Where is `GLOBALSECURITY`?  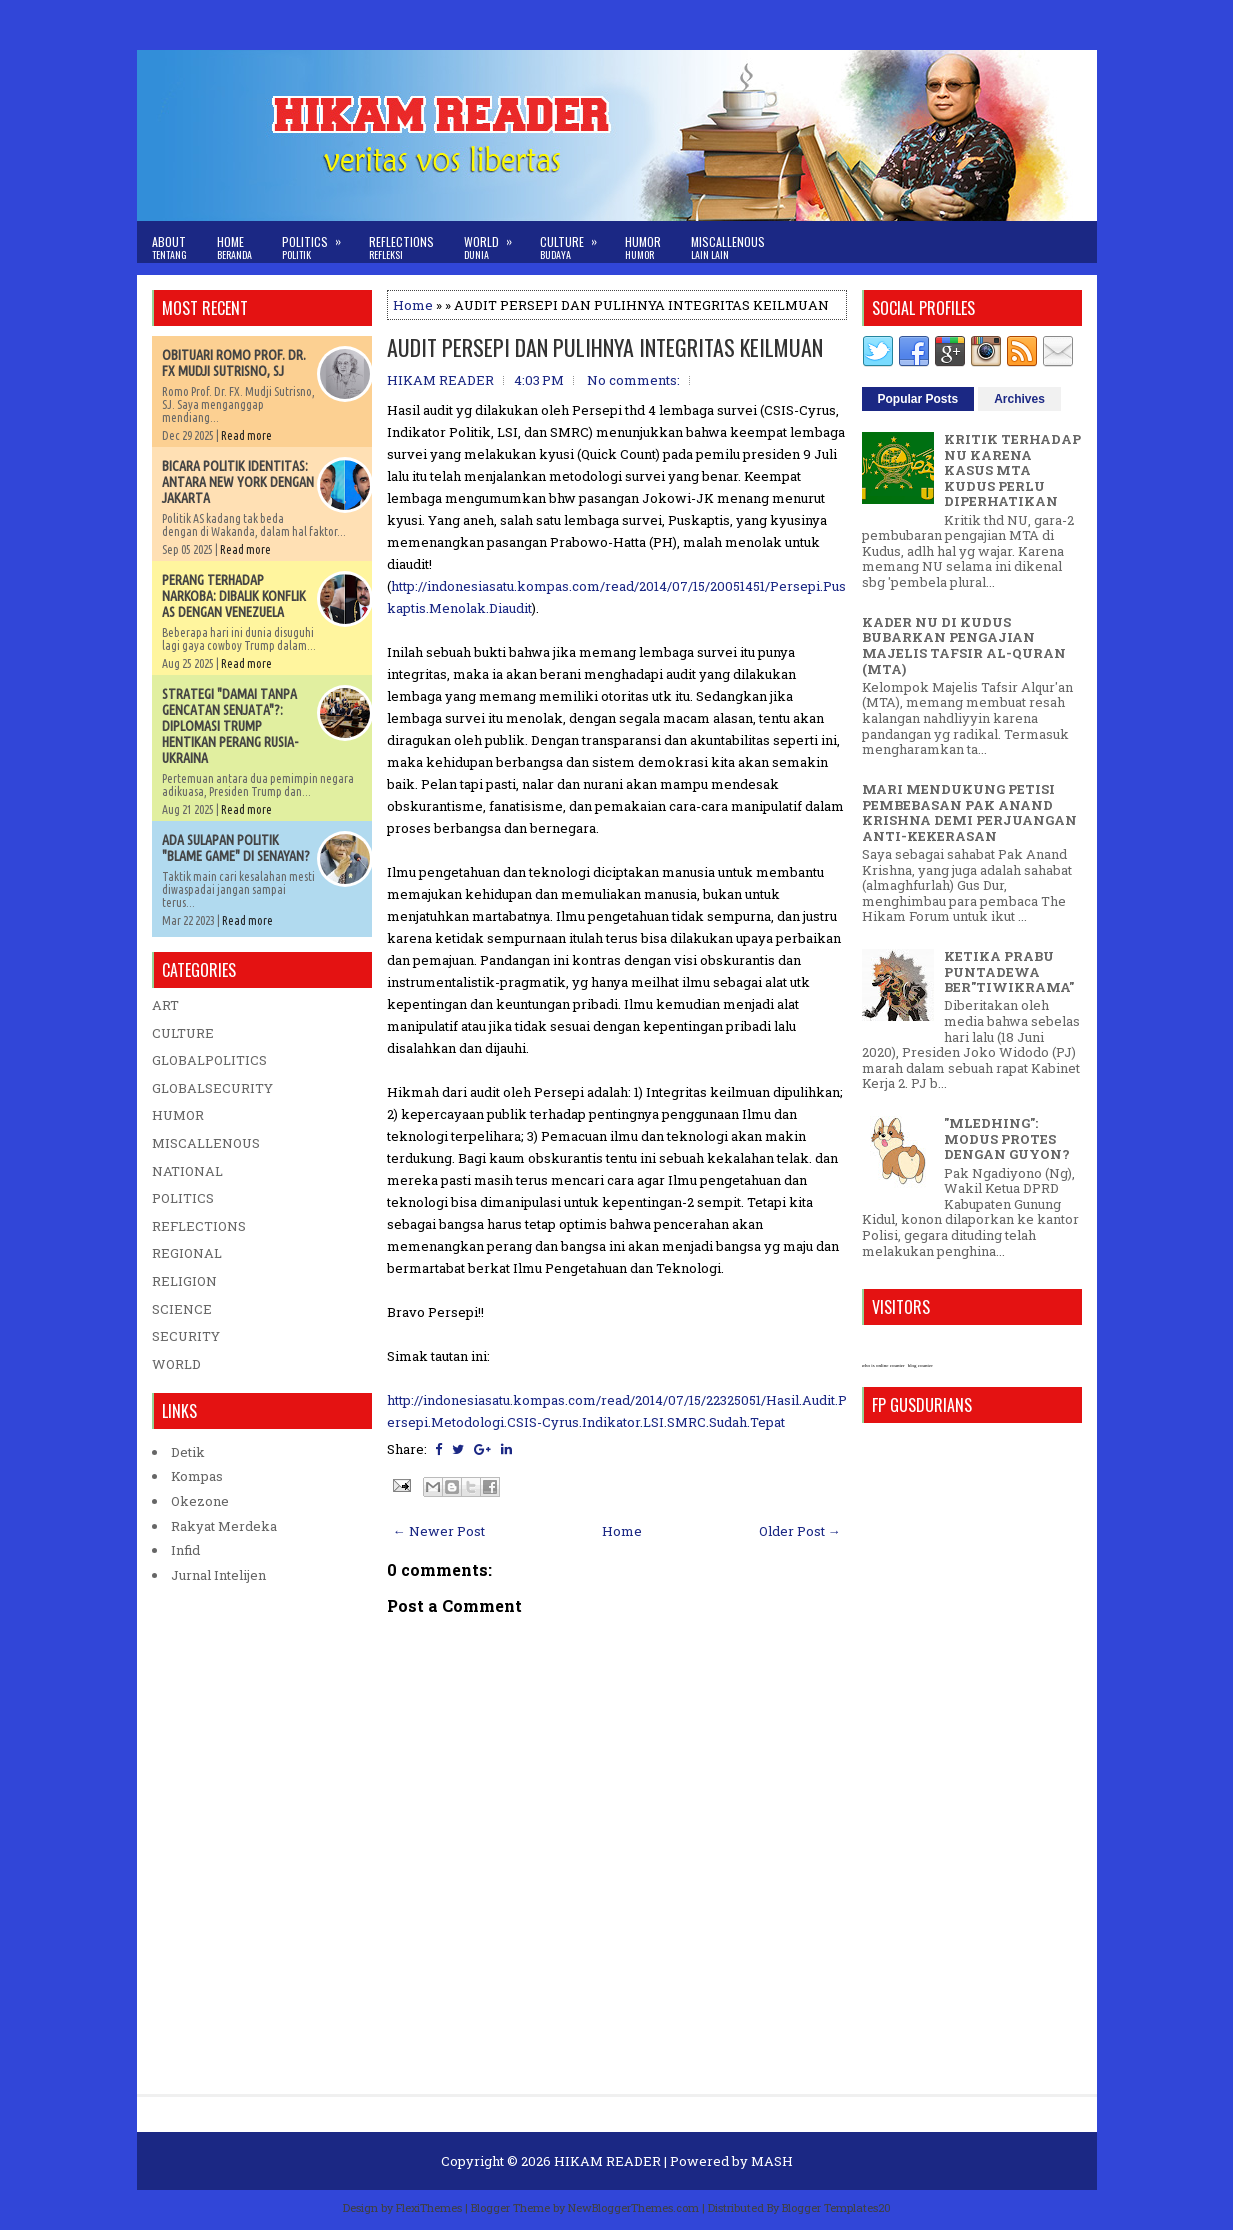
GLOBALSECURITY is located at coordinates (212, 1088).